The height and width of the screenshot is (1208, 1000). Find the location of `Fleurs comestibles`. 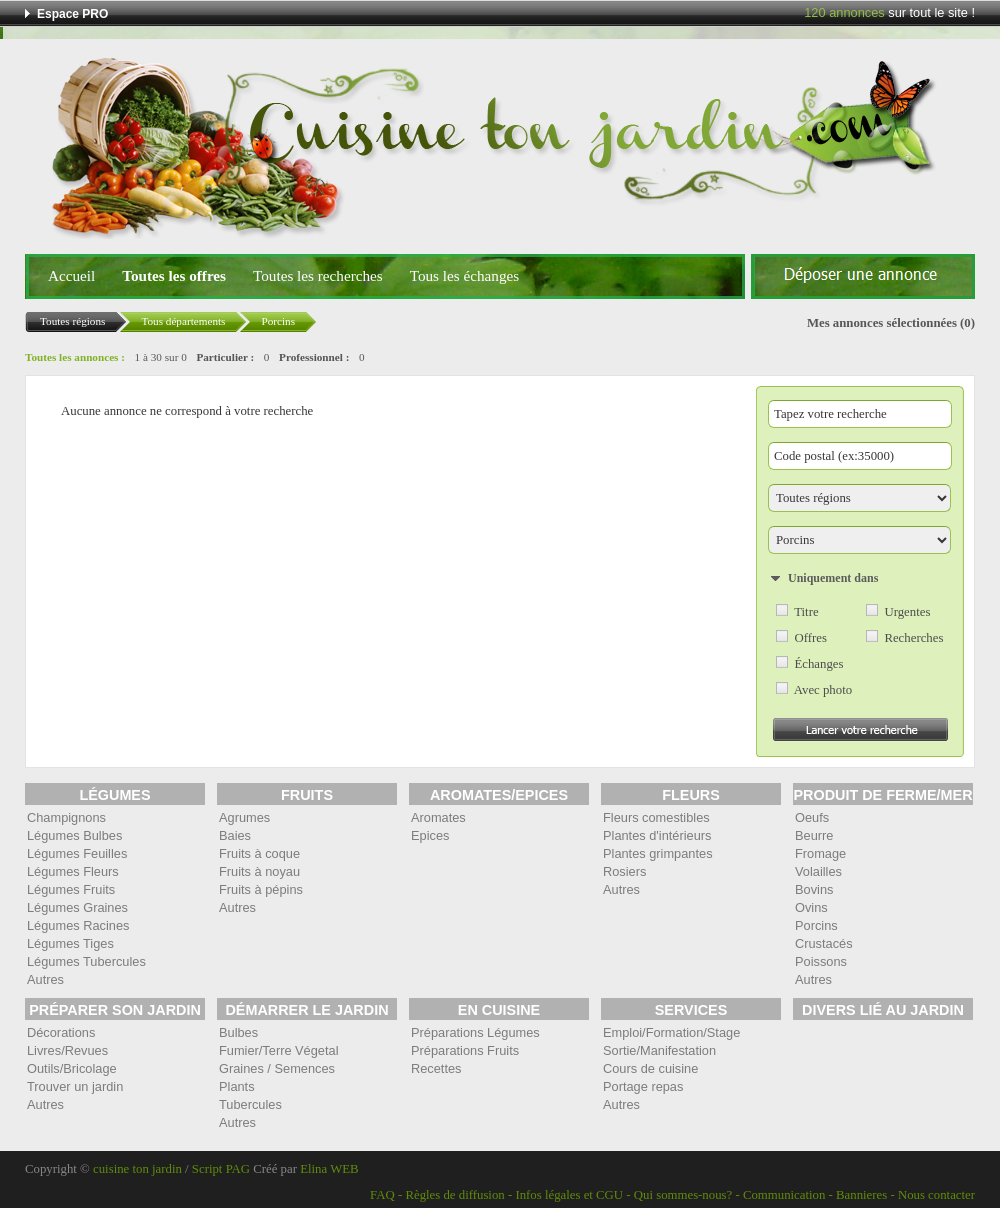

Fleurs comestibles is located at coordinates (656, 817).